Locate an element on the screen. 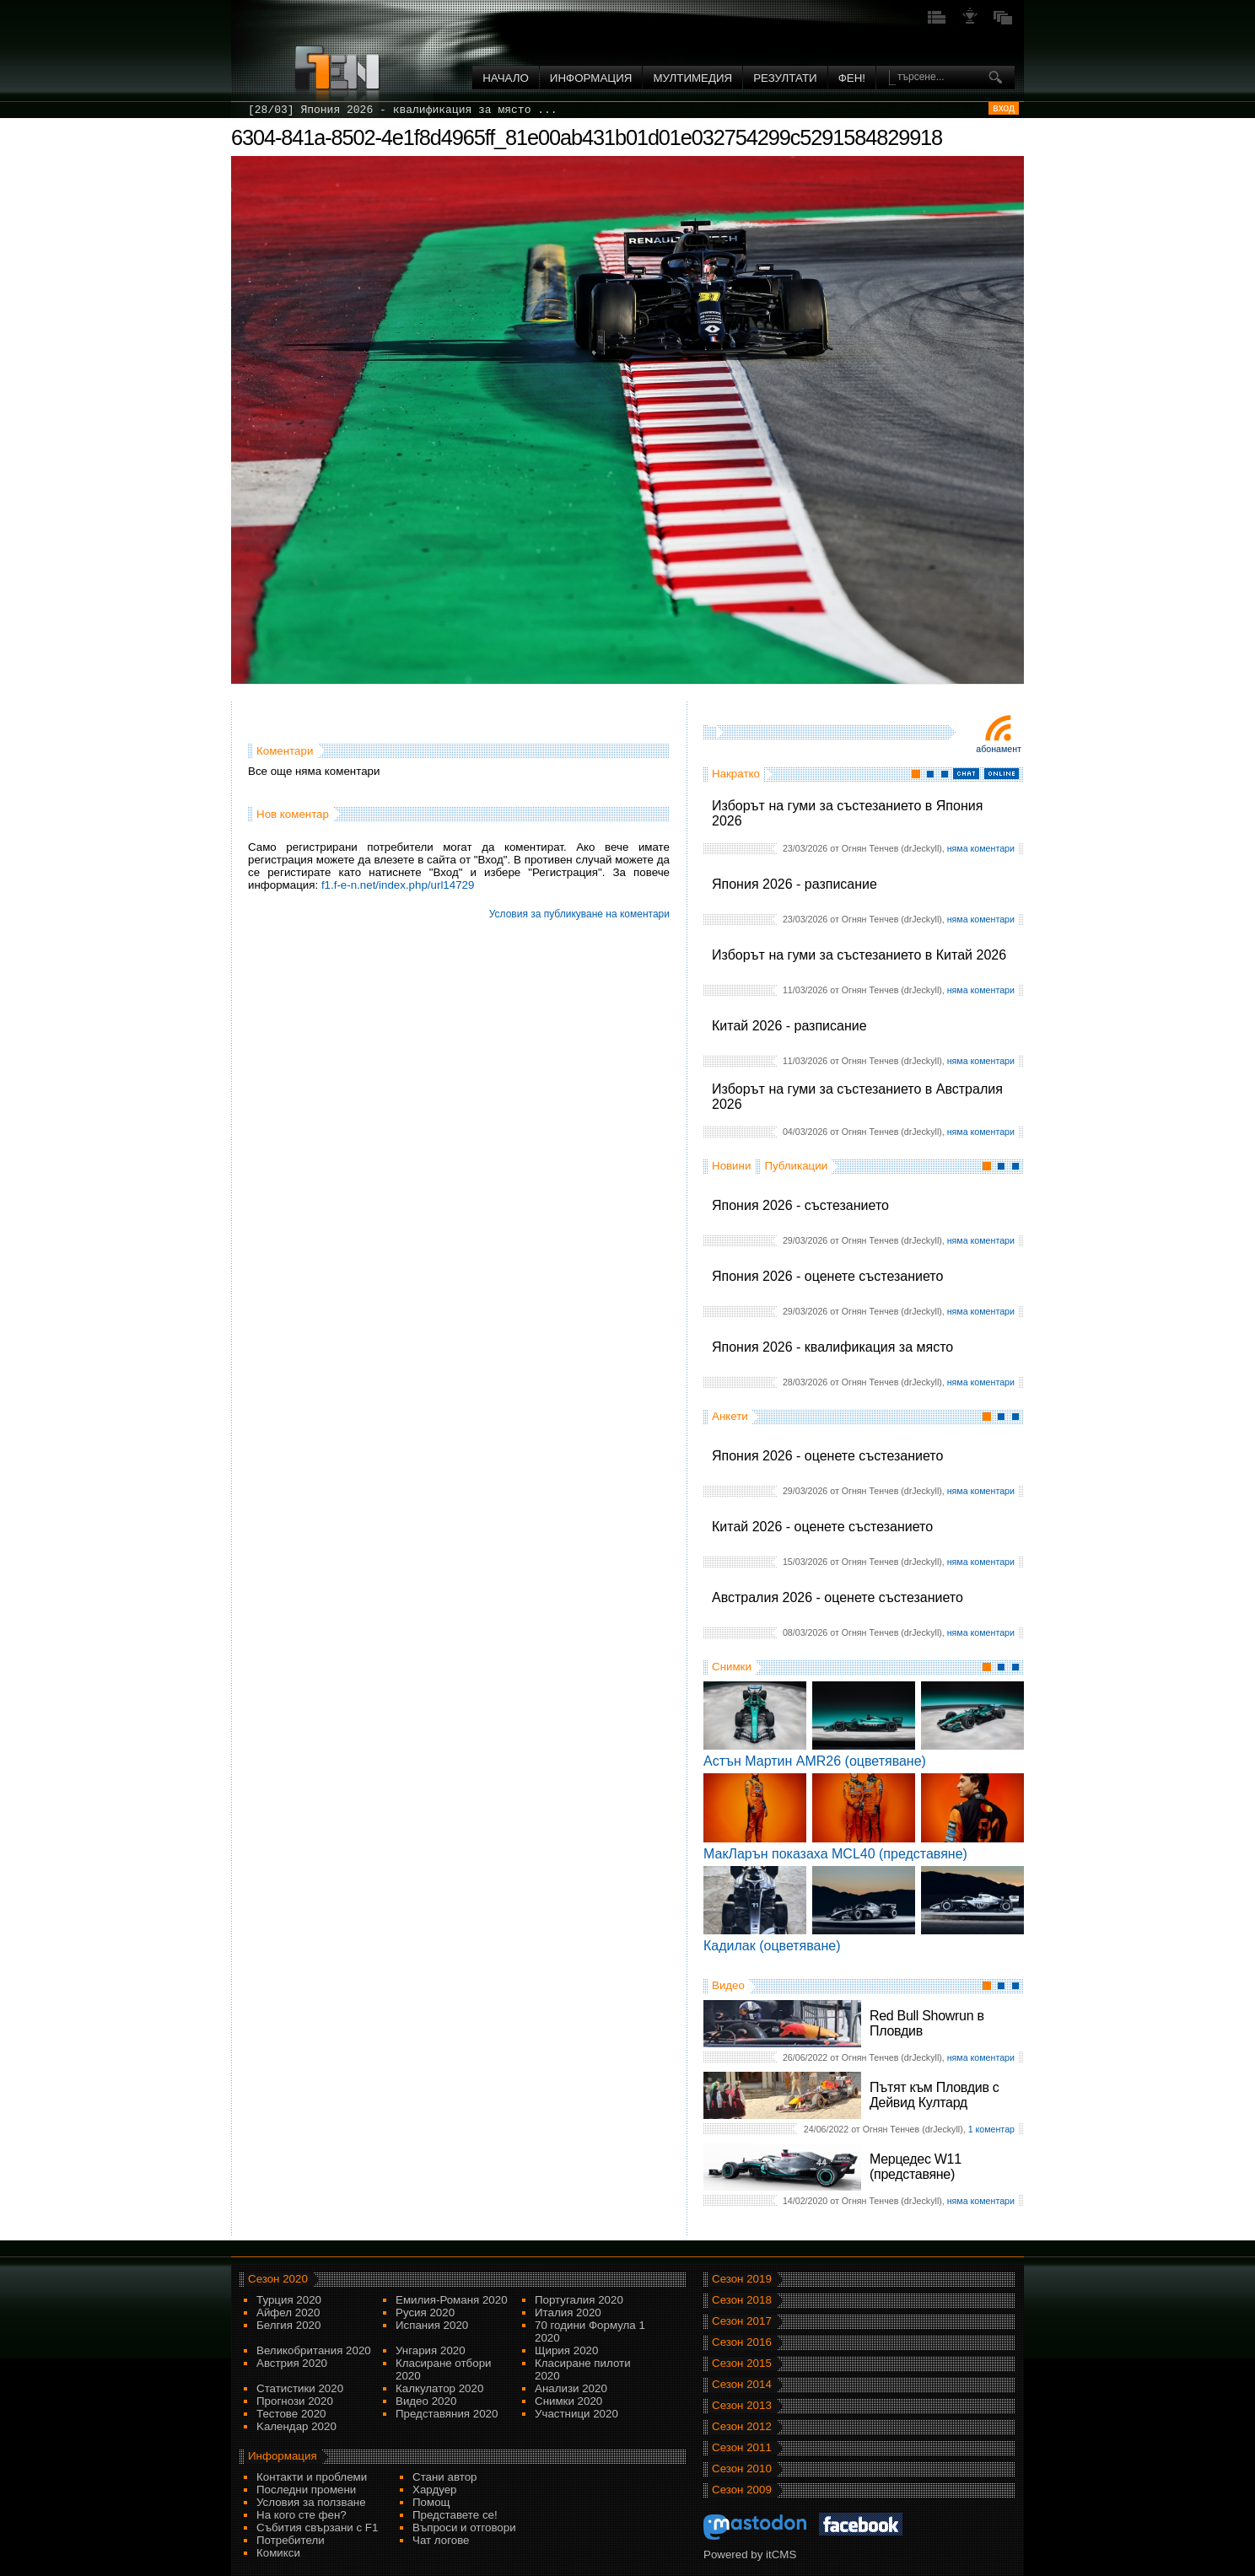  Емилия-Романя 2020 is located at coordinates (452, 2300).